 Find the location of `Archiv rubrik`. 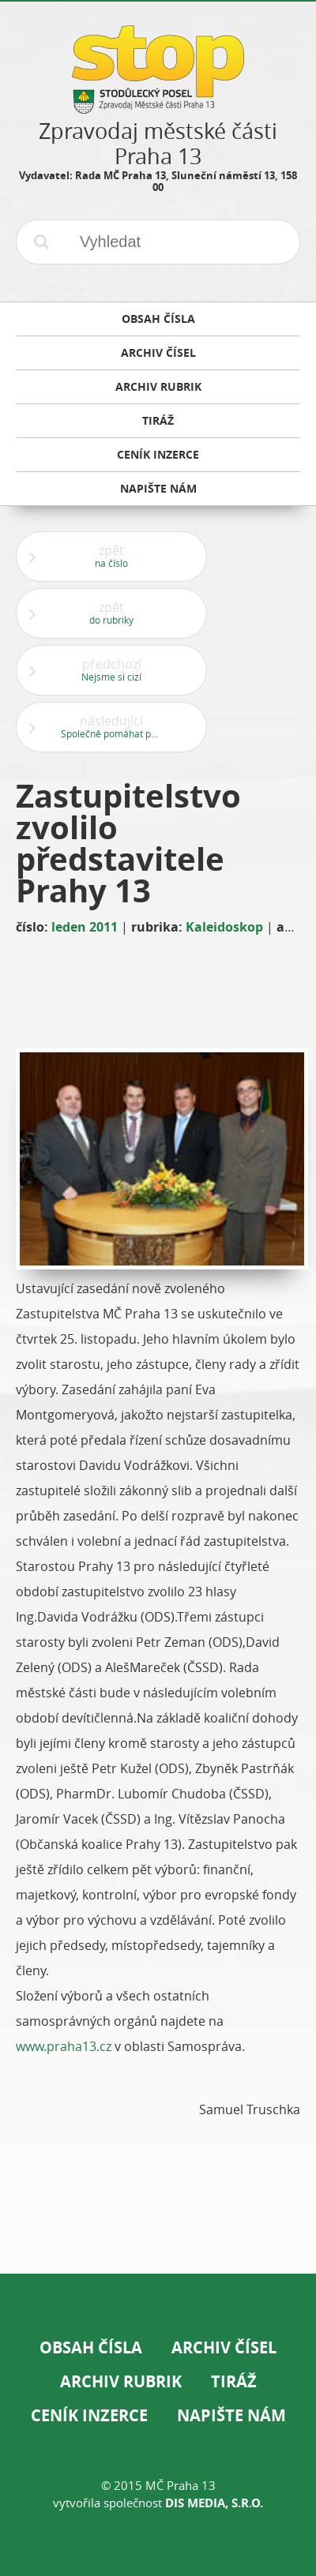

Archiv rubrik is located at coordinates (121, 2381).